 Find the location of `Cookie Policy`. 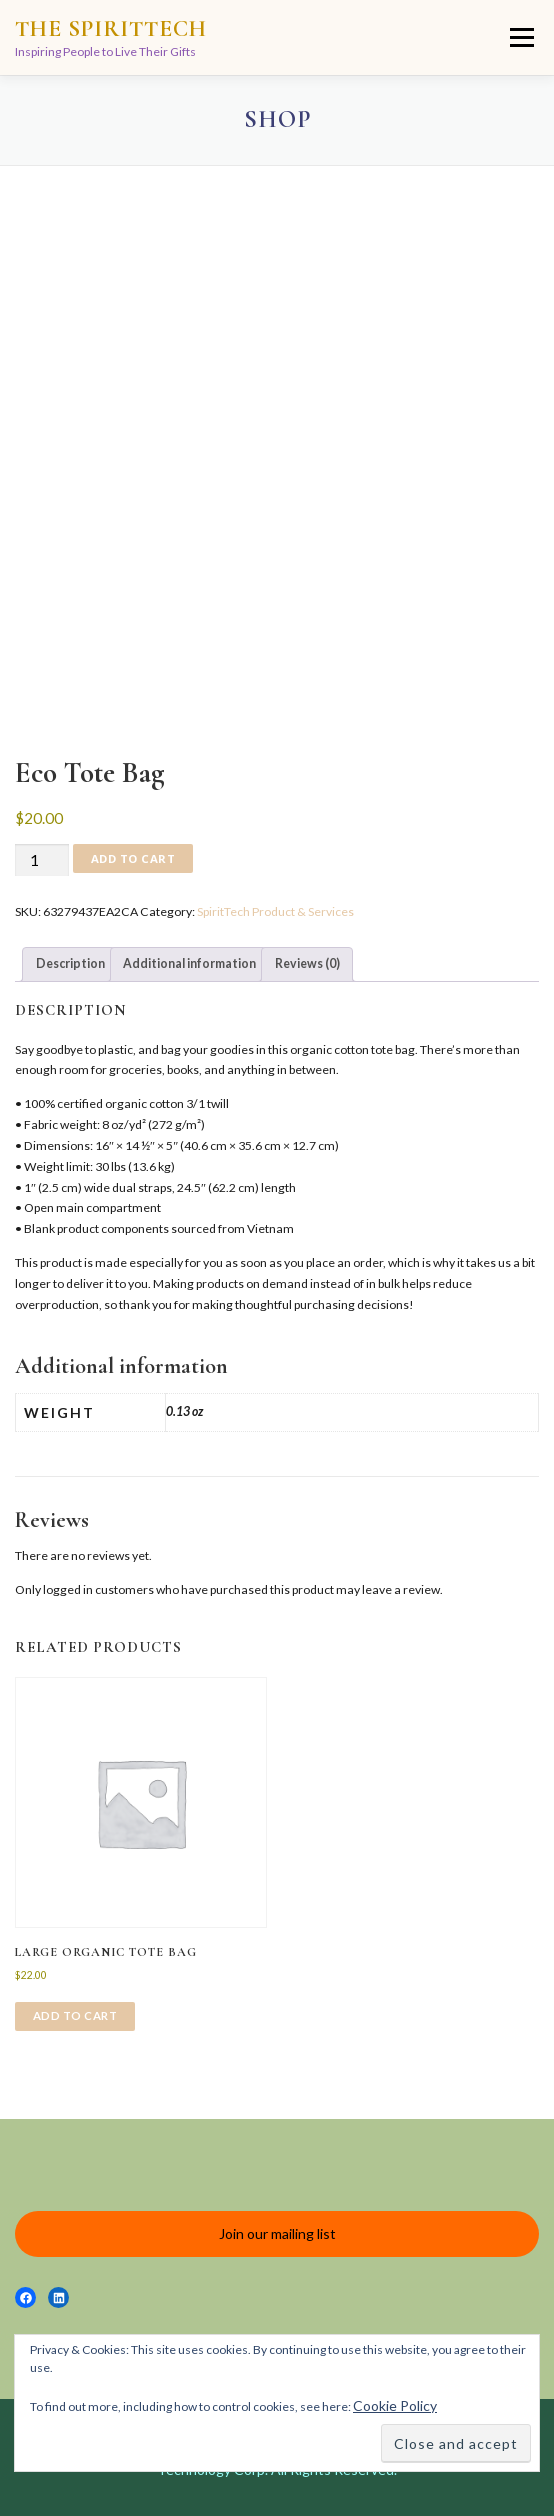

Cookie Policy is located at coordinates (395, 2405).